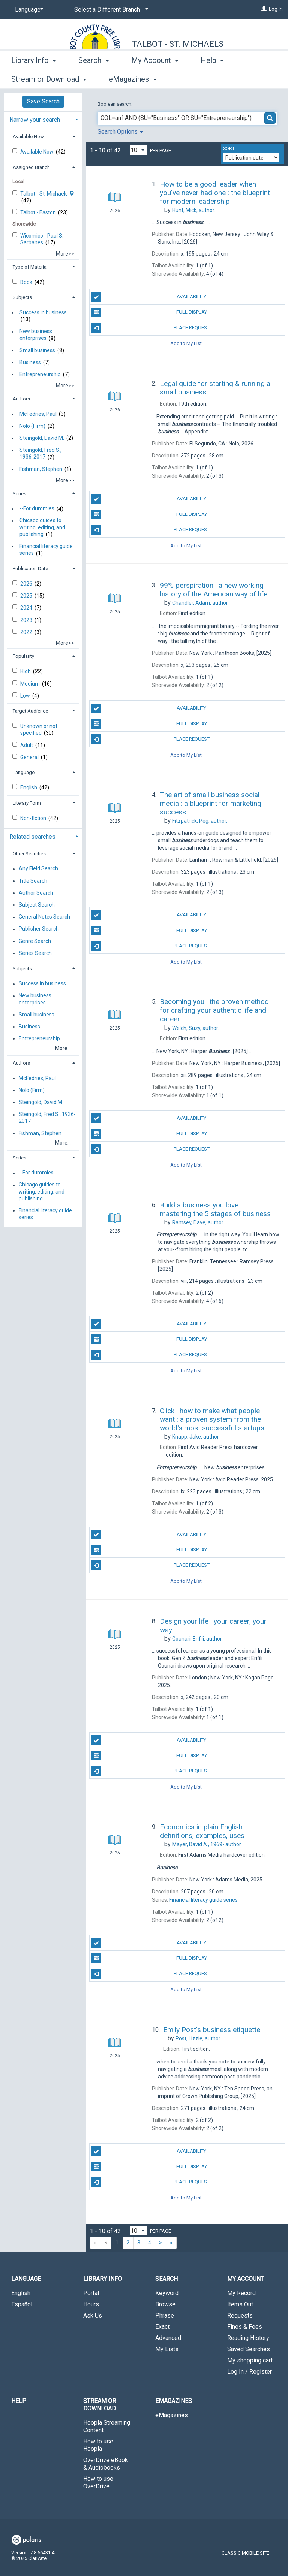 Image resolution: width=288 pixels, height=2576 pixels. What do you see at coordinates (25, 696) in the screenshot?
I see `Low` at bounding box center [25, 696].